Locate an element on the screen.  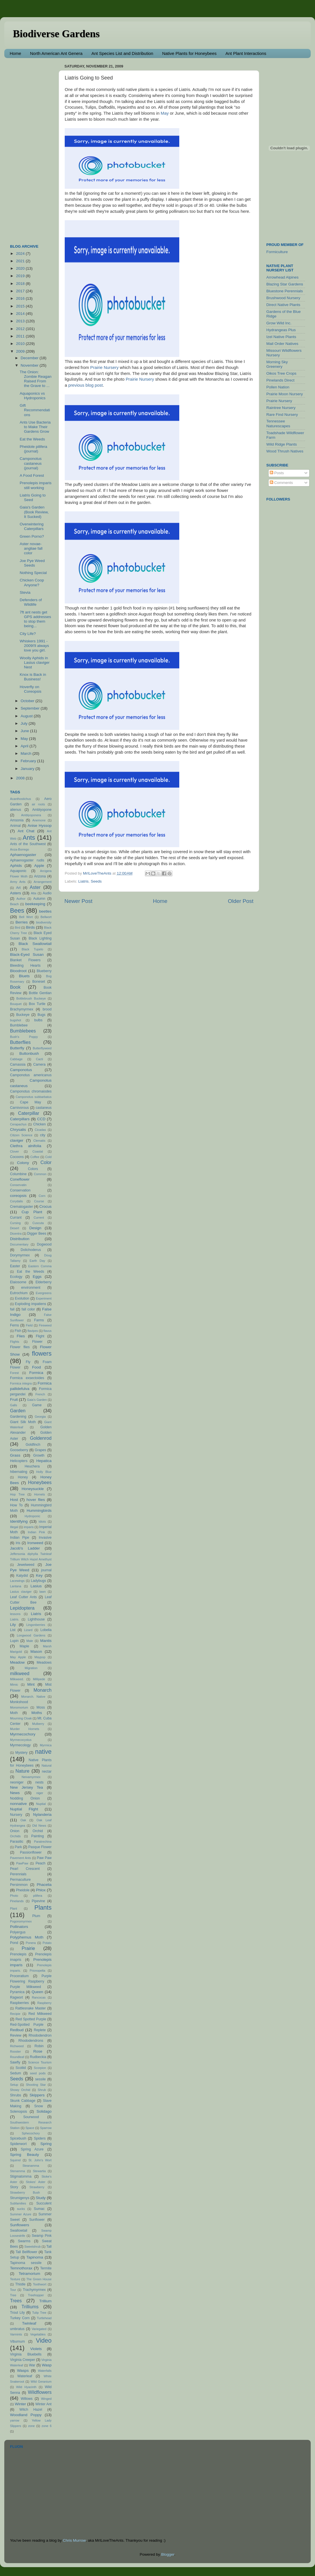
Plant is located at coordinates (13, 1908).